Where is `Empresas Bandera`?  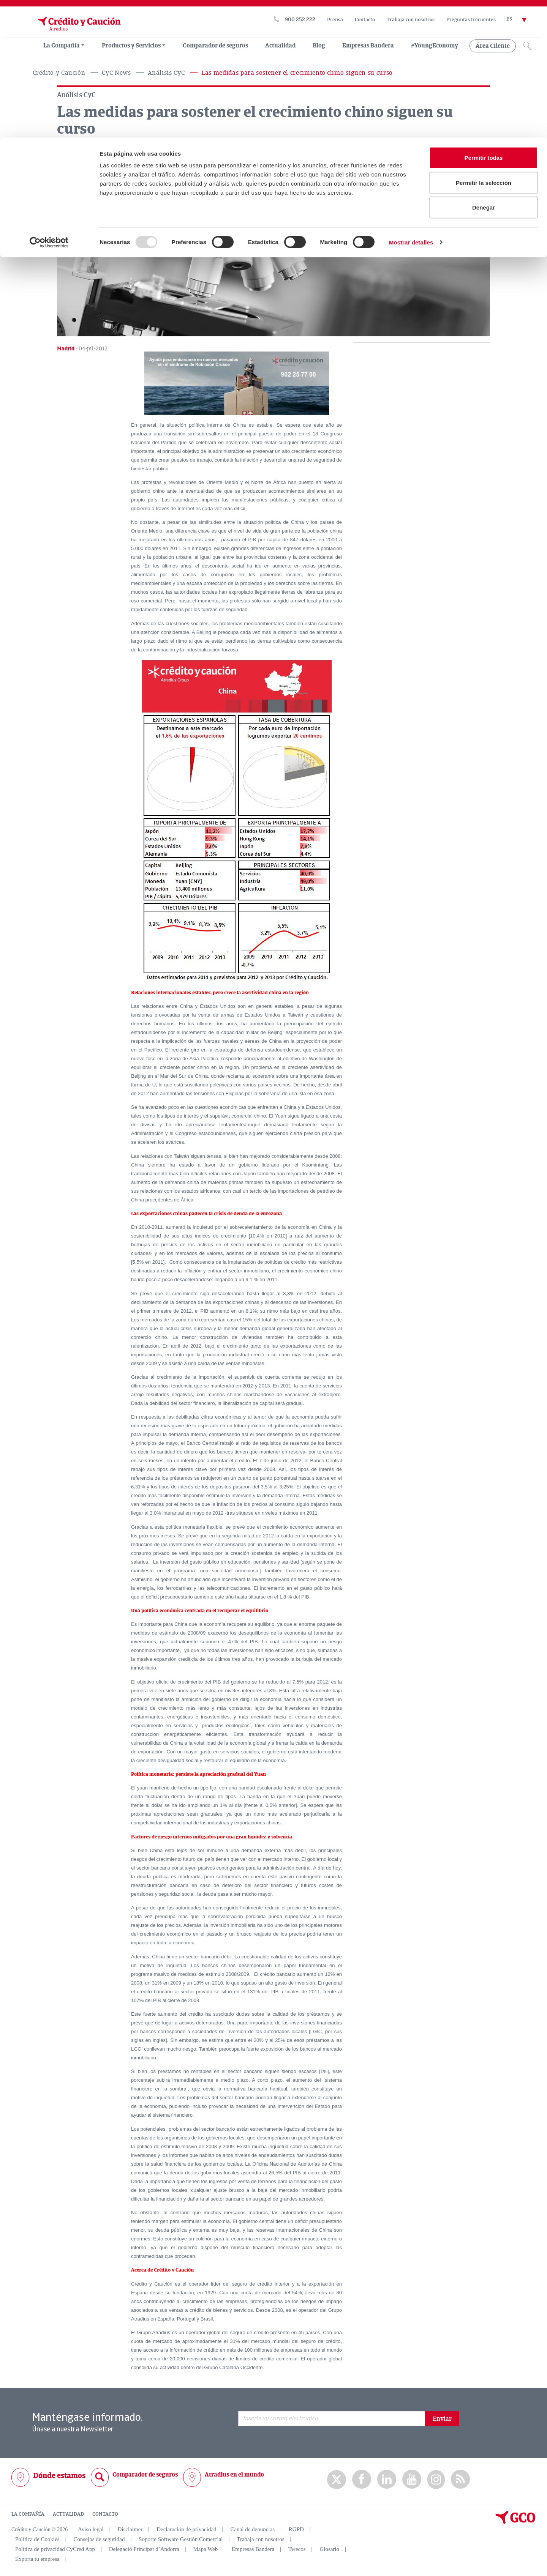 Empresas Bandera is located at coordinates (253, 2549).